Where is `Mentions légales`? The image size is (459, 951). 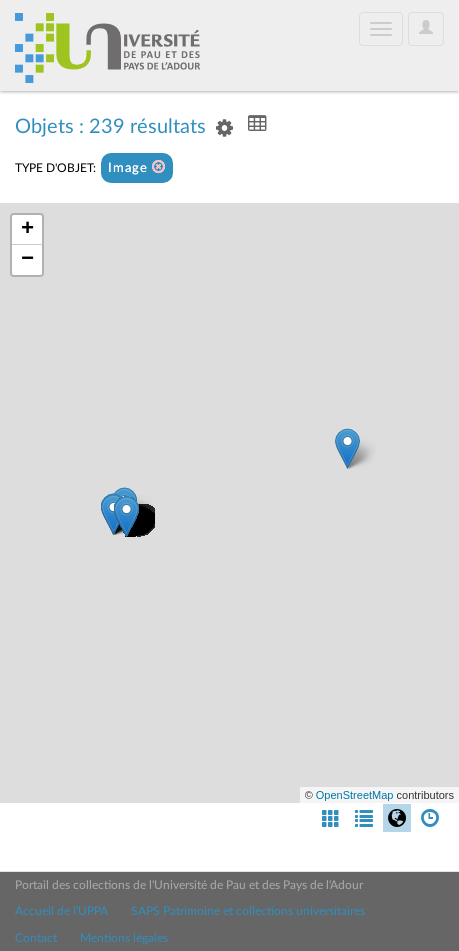
Mentions légales is located at coordinates (124, 938).